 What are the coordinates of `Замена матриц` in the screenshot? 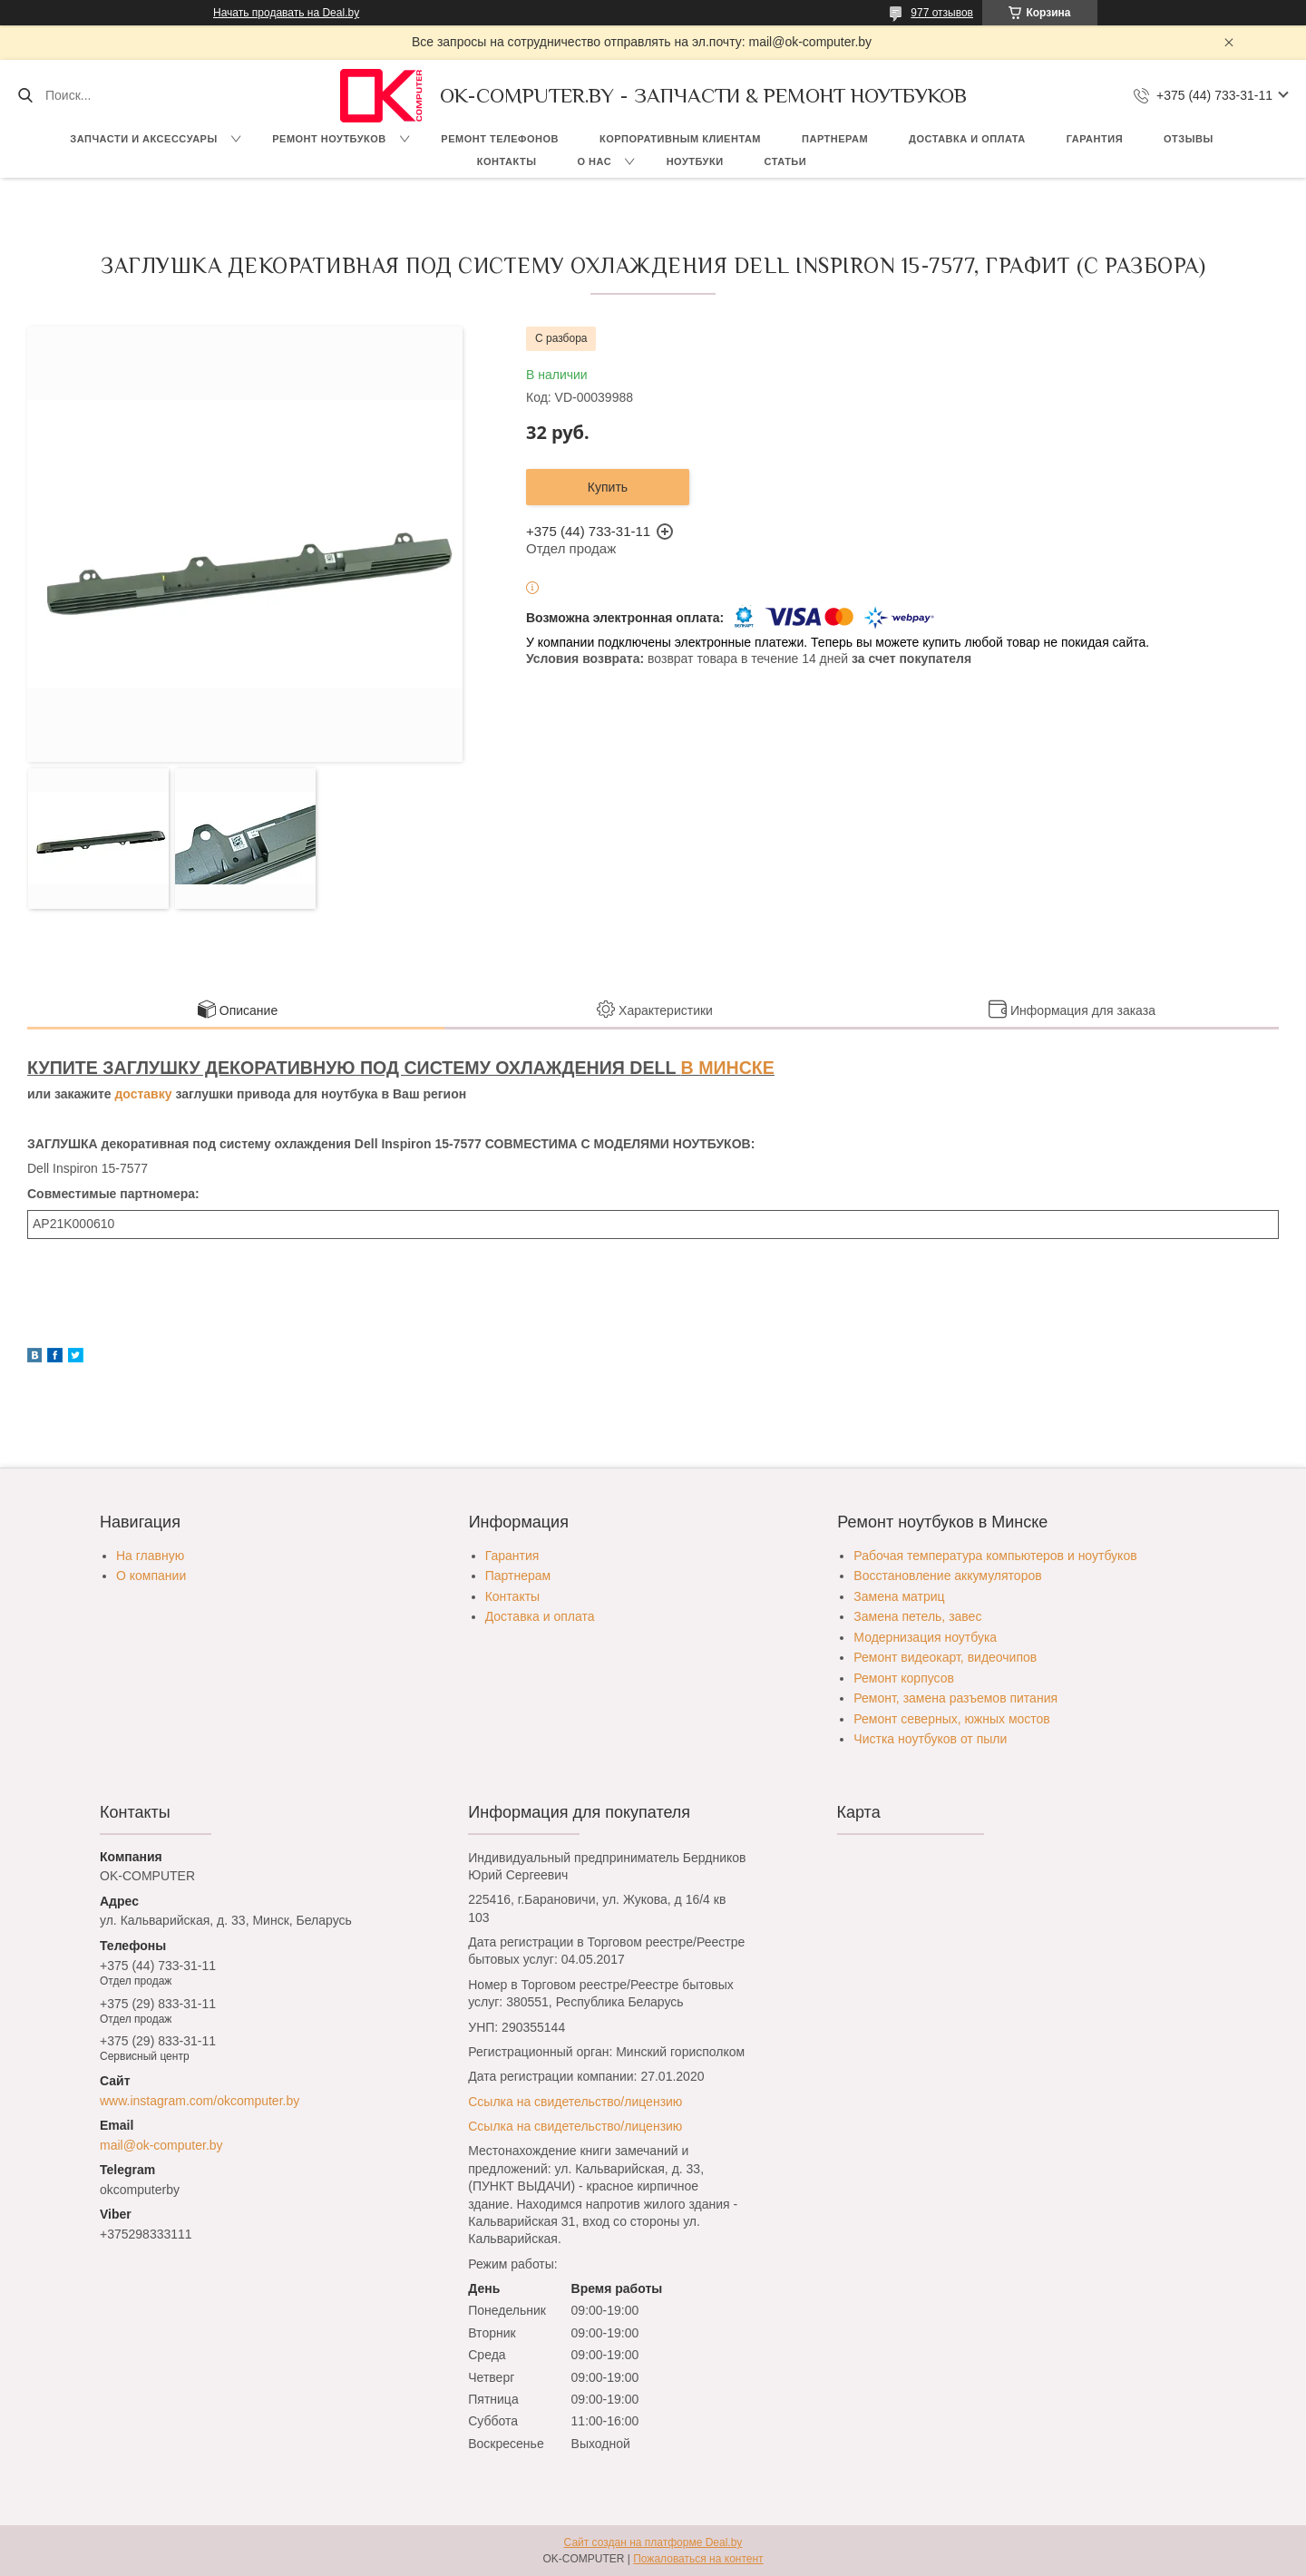 It's located at (898, 1596).